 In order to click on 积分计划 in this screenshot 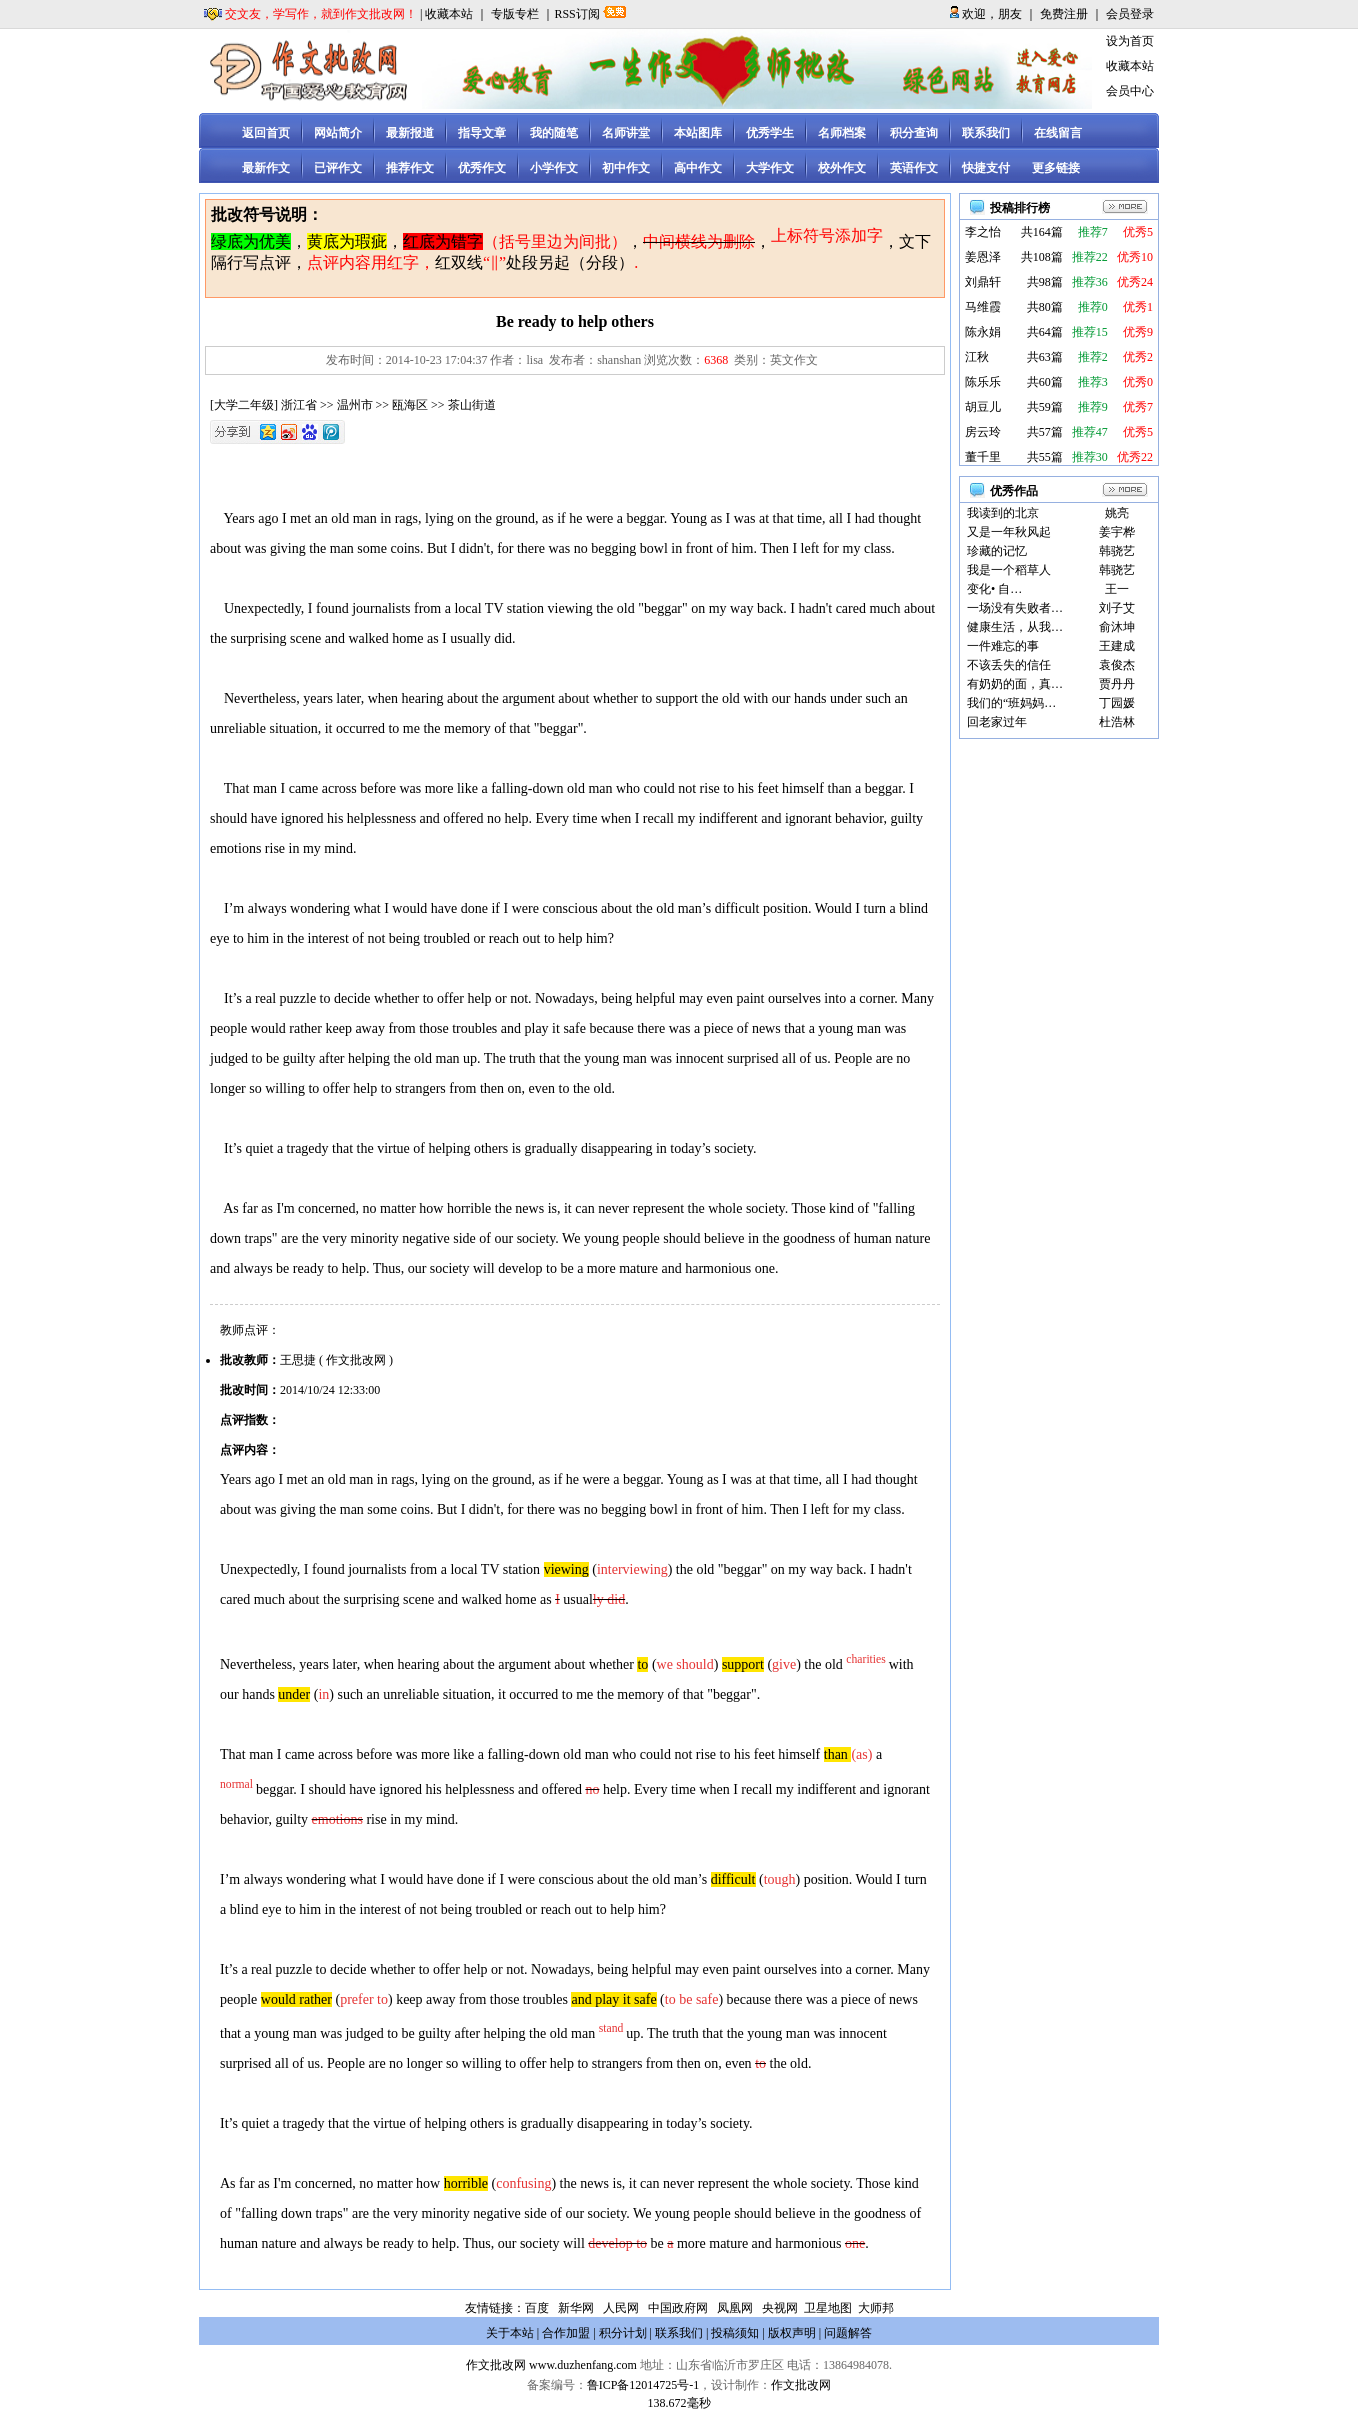, I will do `click(623, 2333)`.